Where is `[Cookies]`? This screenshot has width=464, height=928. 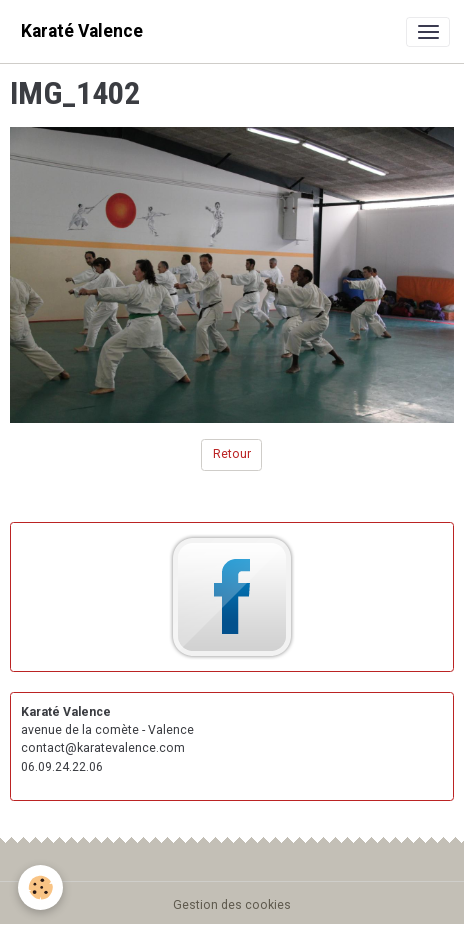 [Cookies] is located at coordinates (40, 887).